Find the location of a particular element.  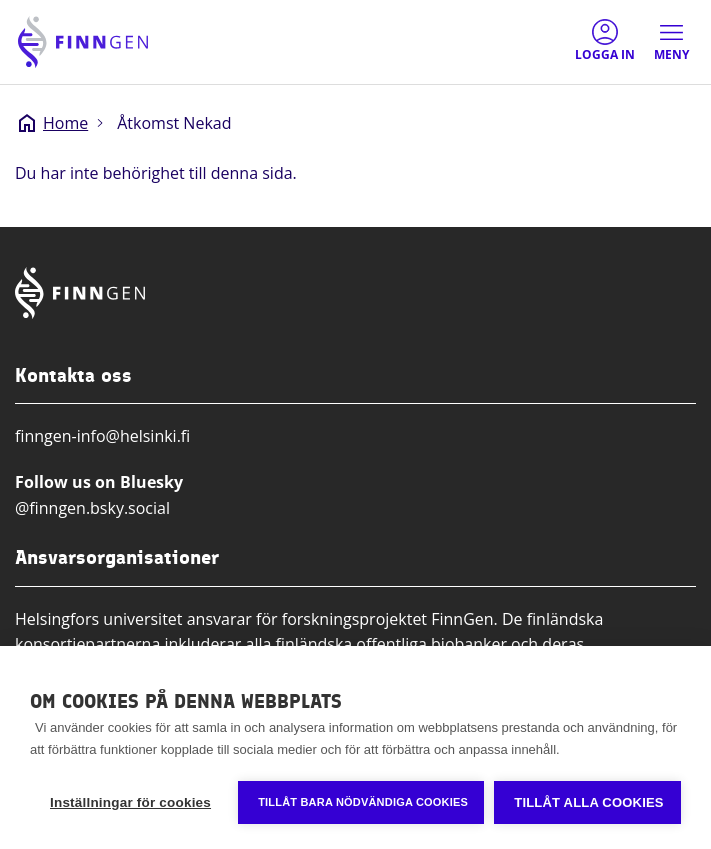

Inställningar för cookies is located at coordinates (130, 802).